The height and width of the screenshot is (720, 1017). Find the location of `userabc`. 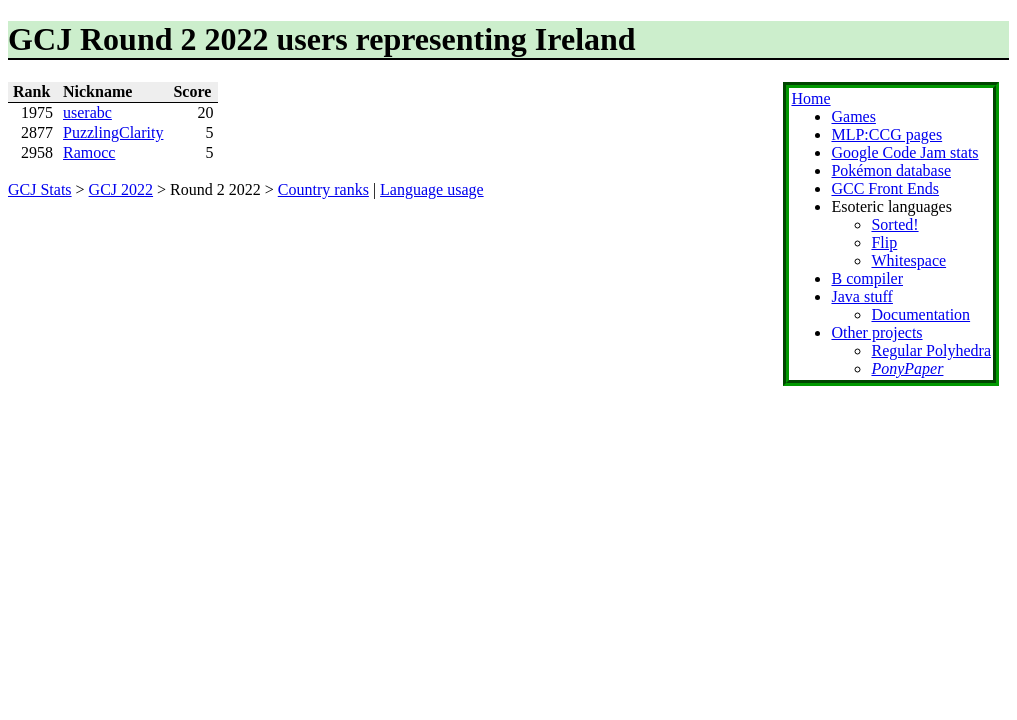

userabc is located at coordinates (87, 112).